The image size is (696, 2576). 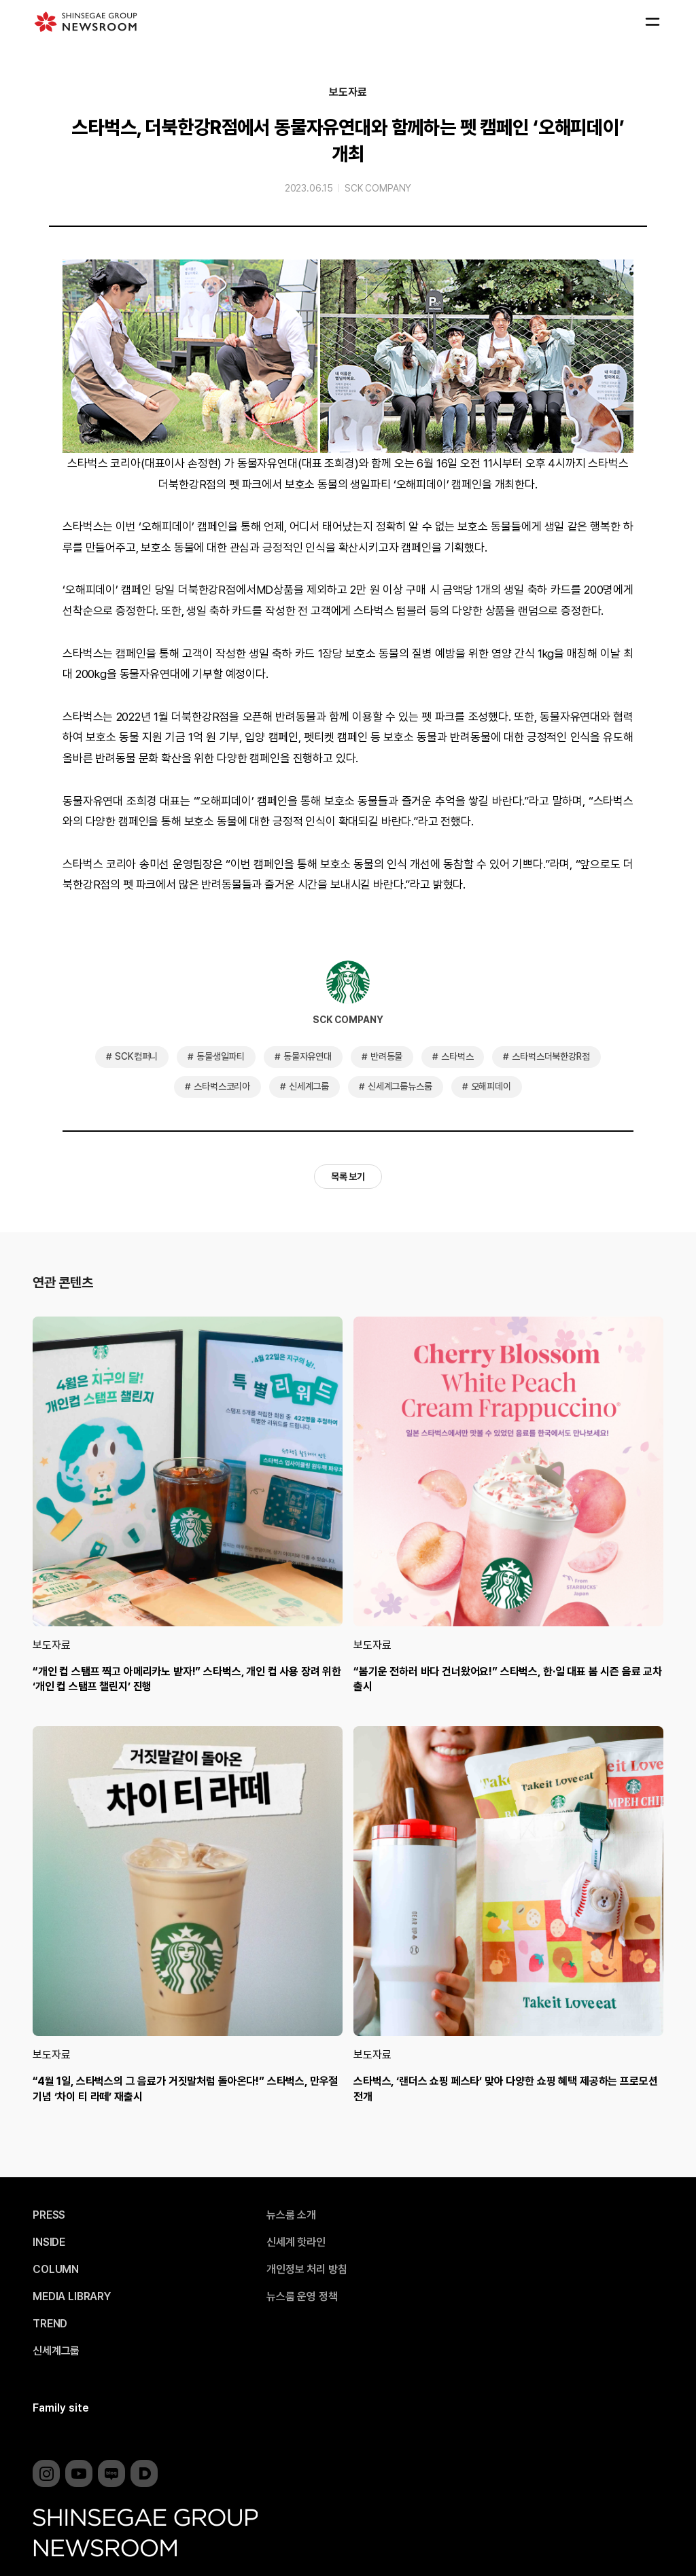 I want to click on COLUMN, so click(x=56, y=2269).